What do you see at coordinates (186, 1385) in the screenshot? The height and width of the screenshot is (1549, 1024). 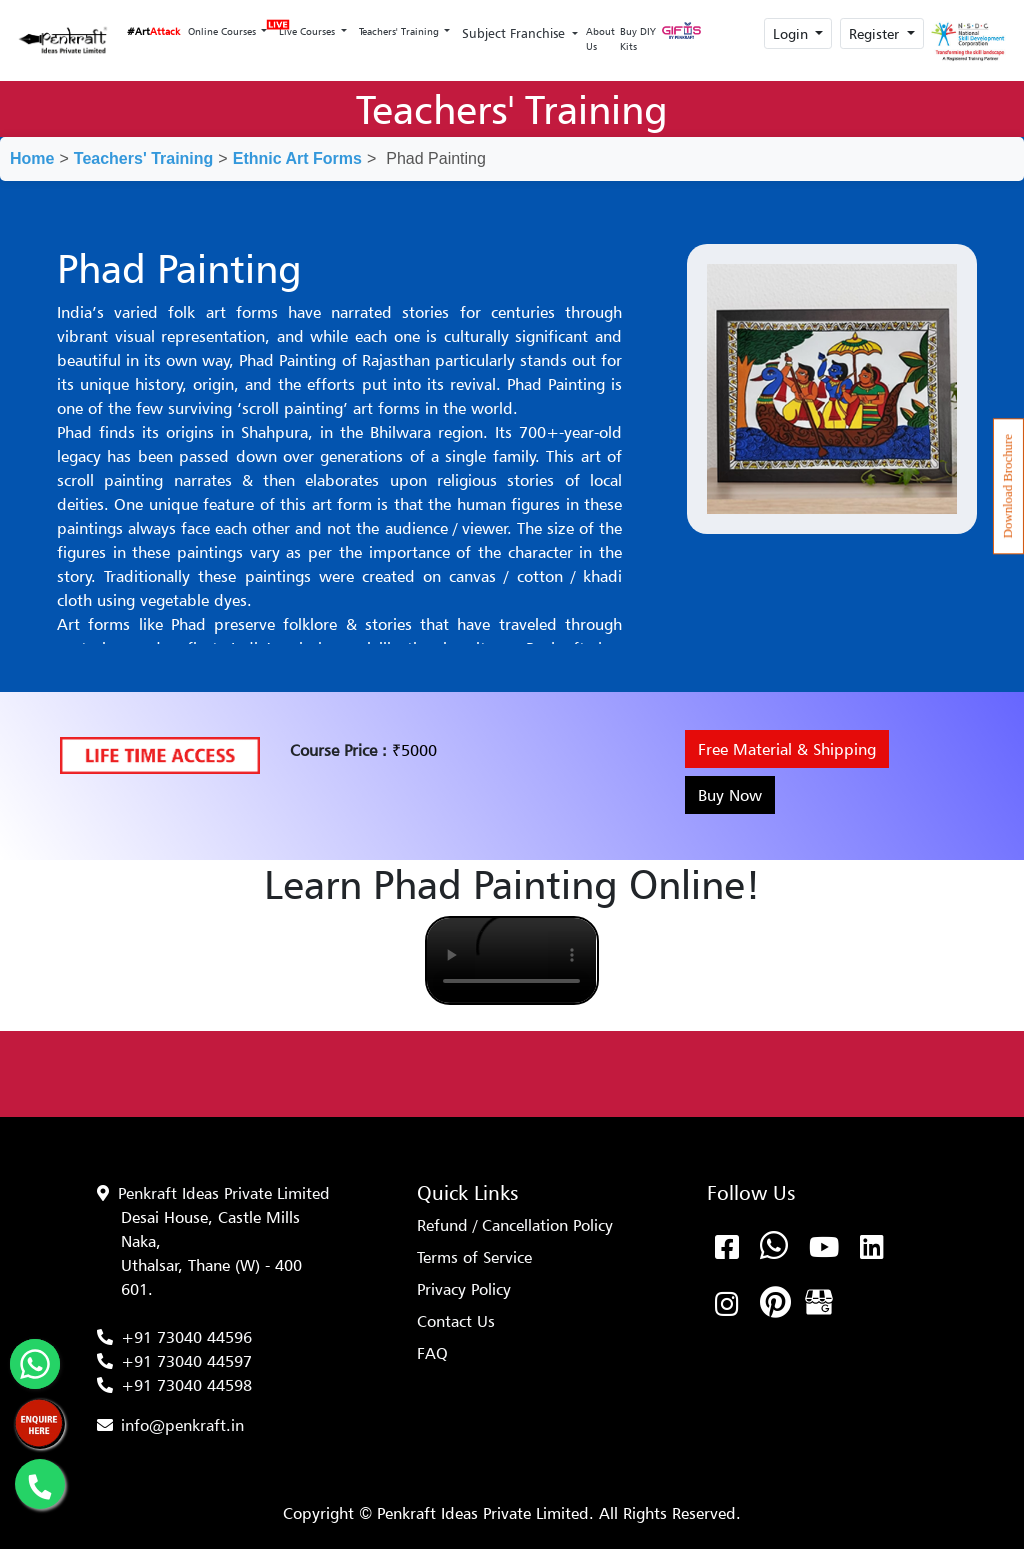 I see `+91 73040 44598` at bounding box center [186, 1385].